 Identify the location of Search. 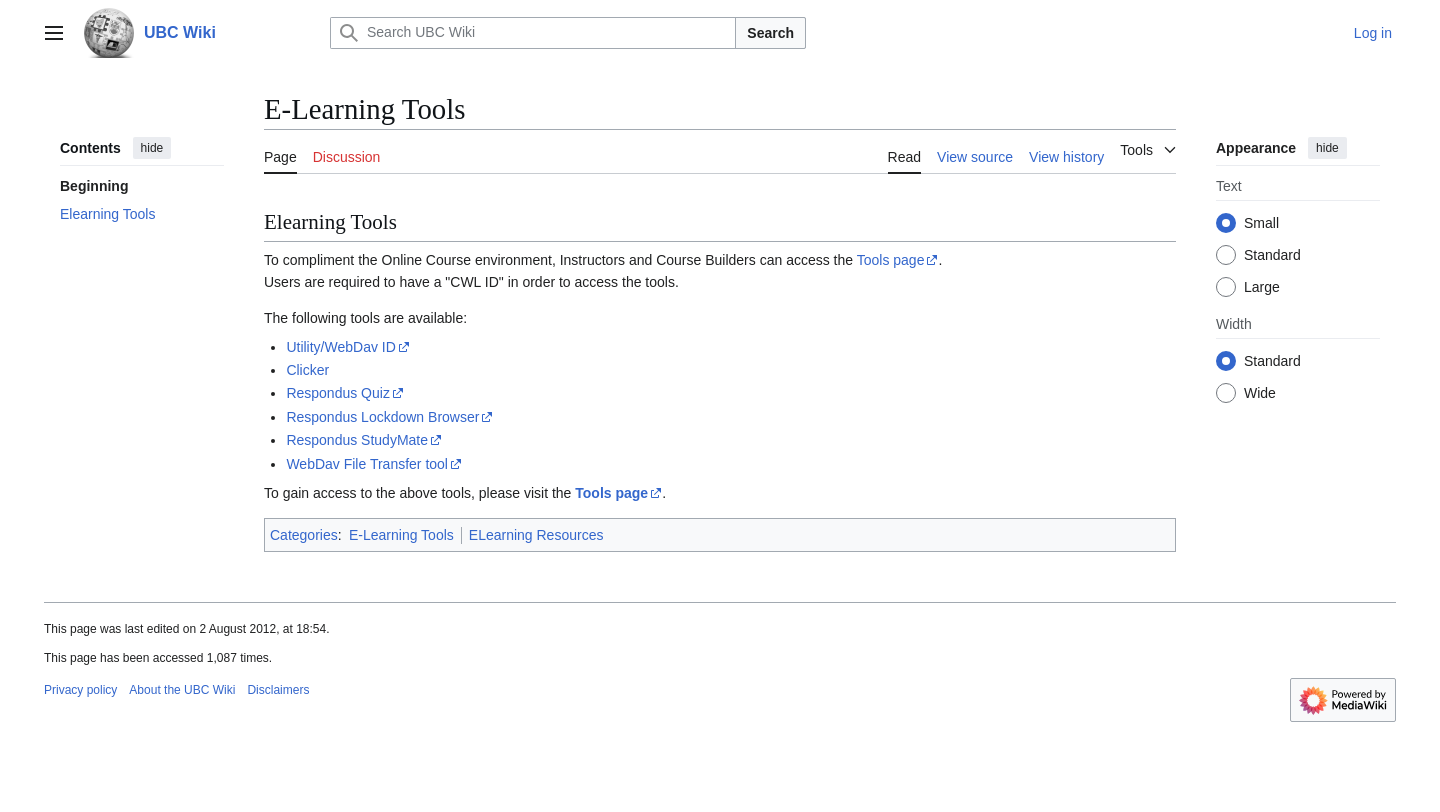
(770, 33).